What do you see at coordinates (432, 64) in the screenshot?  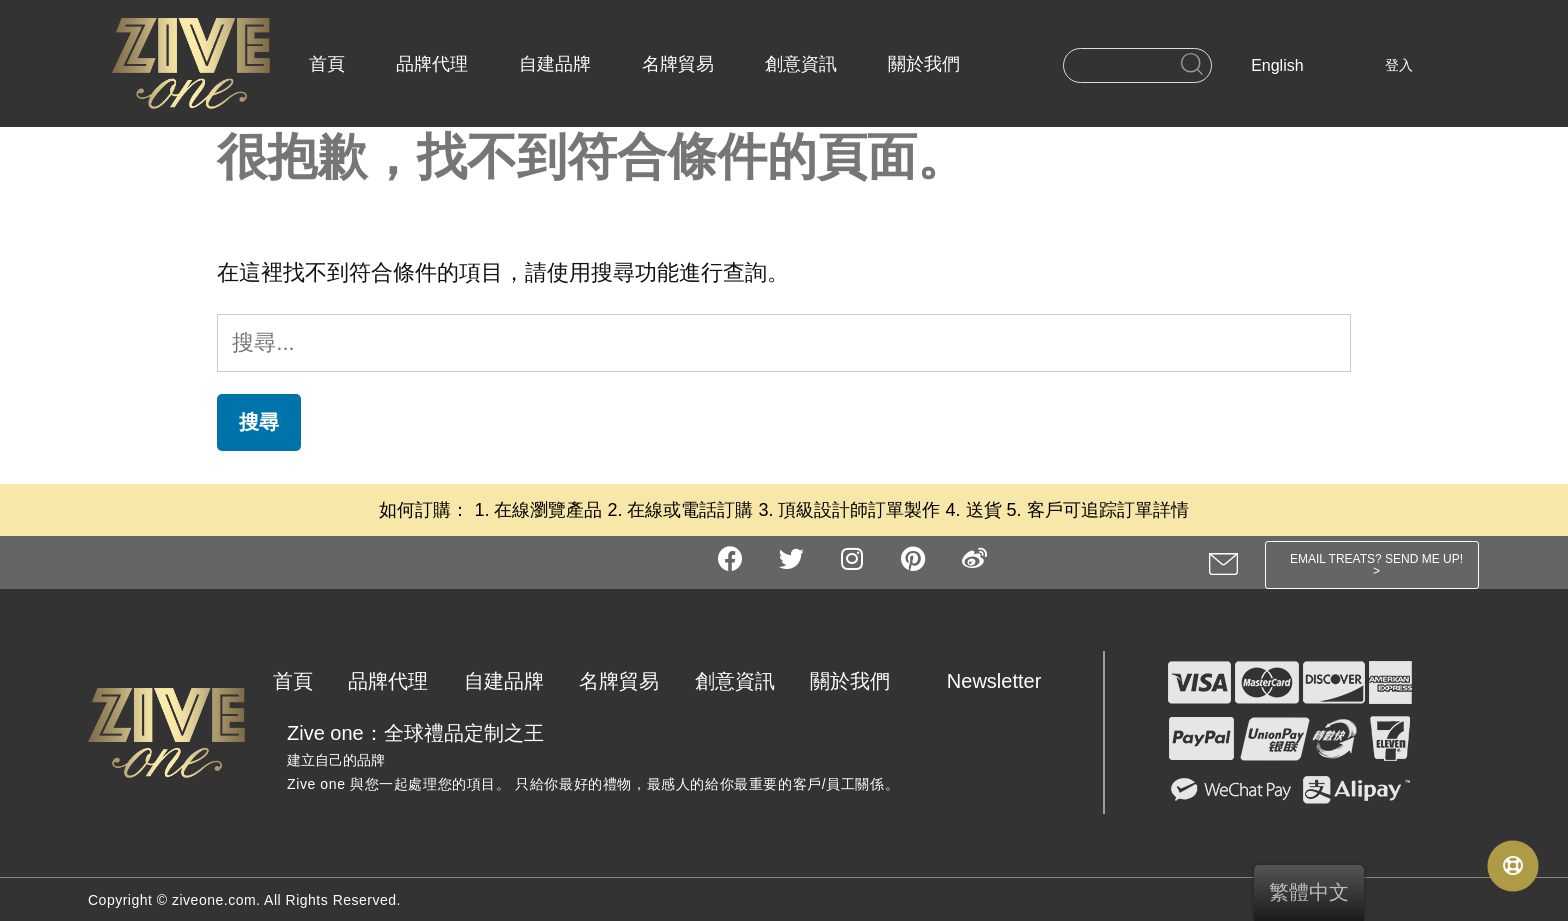 I see `品牌代理` at bounding box center [432, 64].